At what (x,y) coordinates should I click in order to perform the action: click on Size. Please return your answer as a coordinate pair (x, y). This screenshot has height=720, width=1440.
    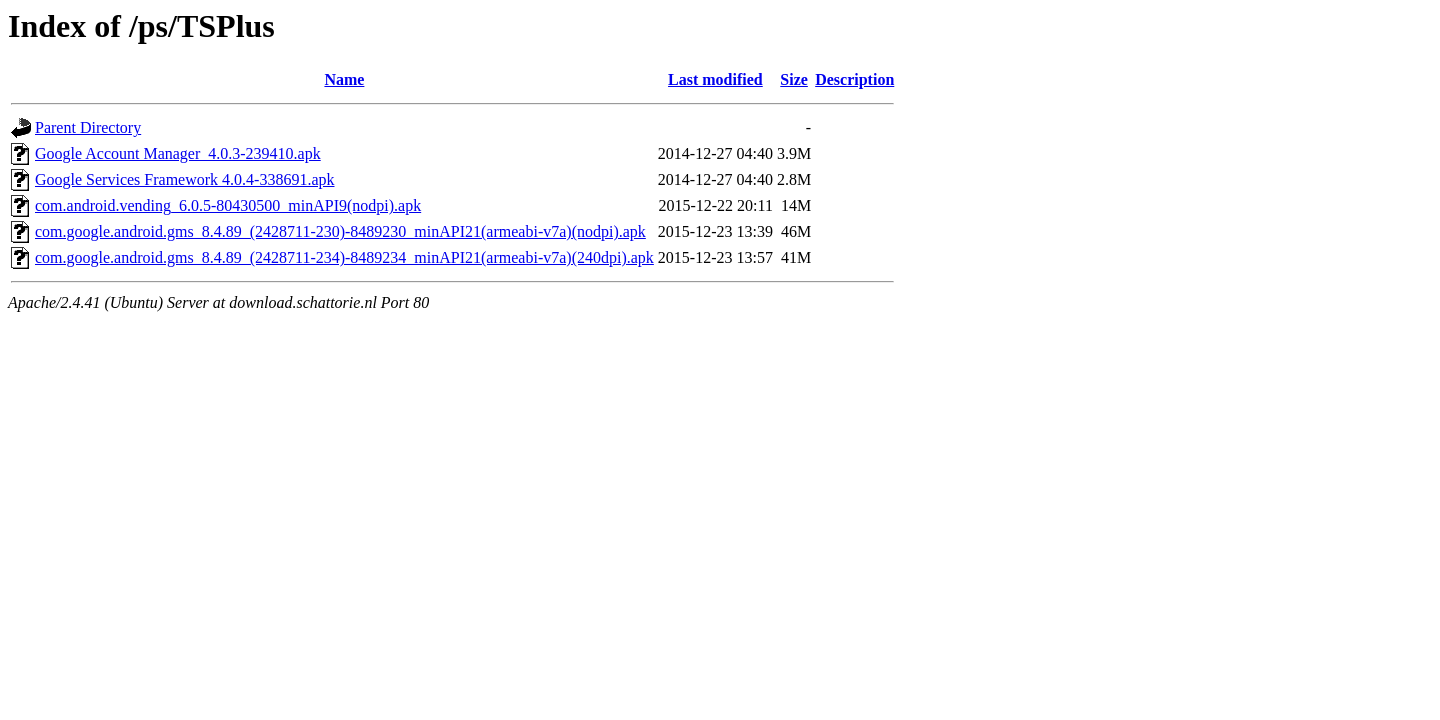
    Looking at the image, I should click on (794, 79).